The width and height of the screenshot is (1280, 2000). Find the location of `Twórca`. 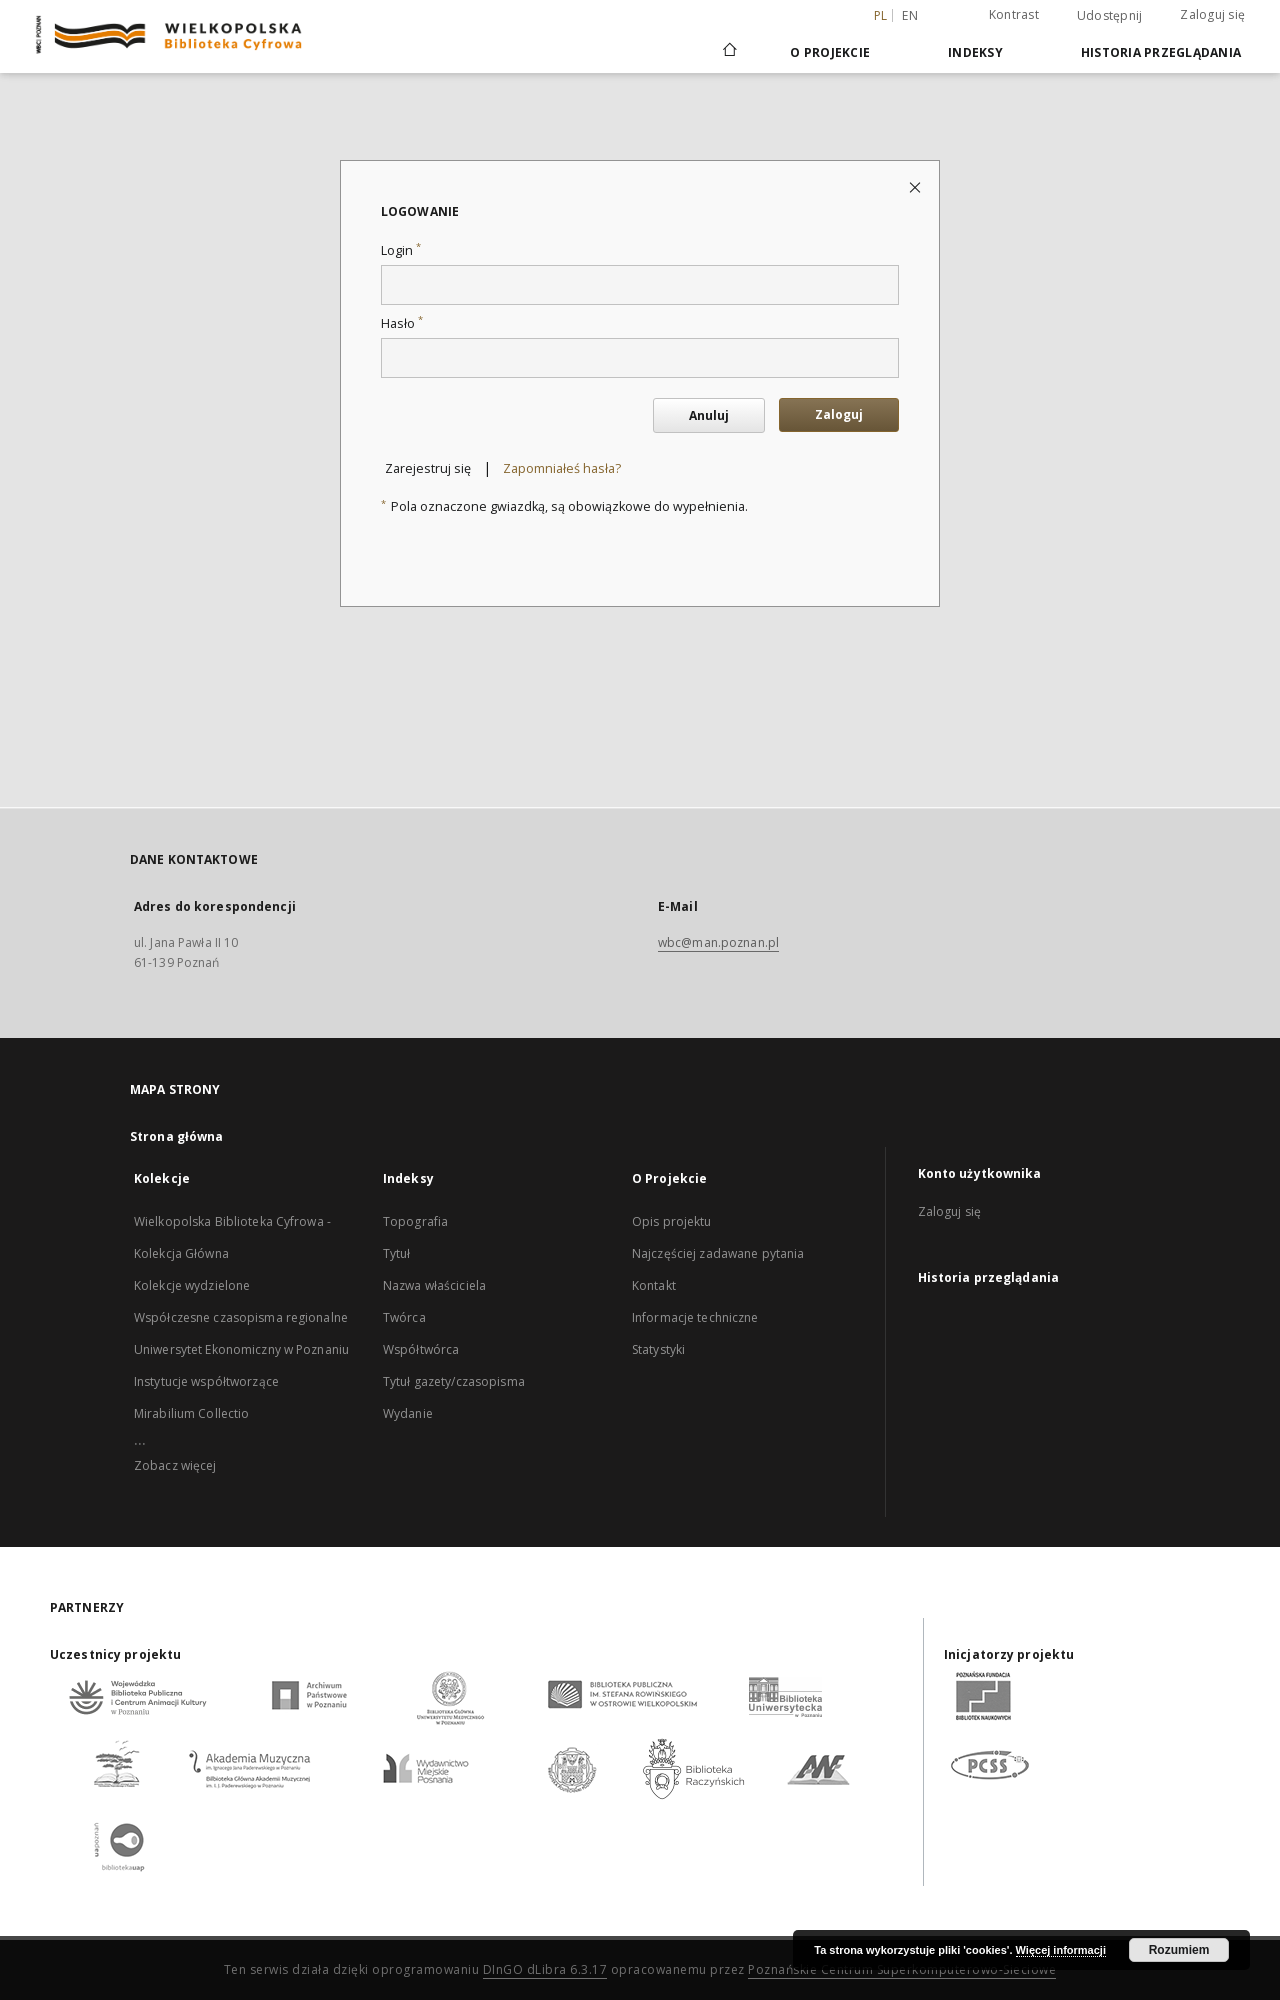

Twórca is located at coordinates (404, 1317).